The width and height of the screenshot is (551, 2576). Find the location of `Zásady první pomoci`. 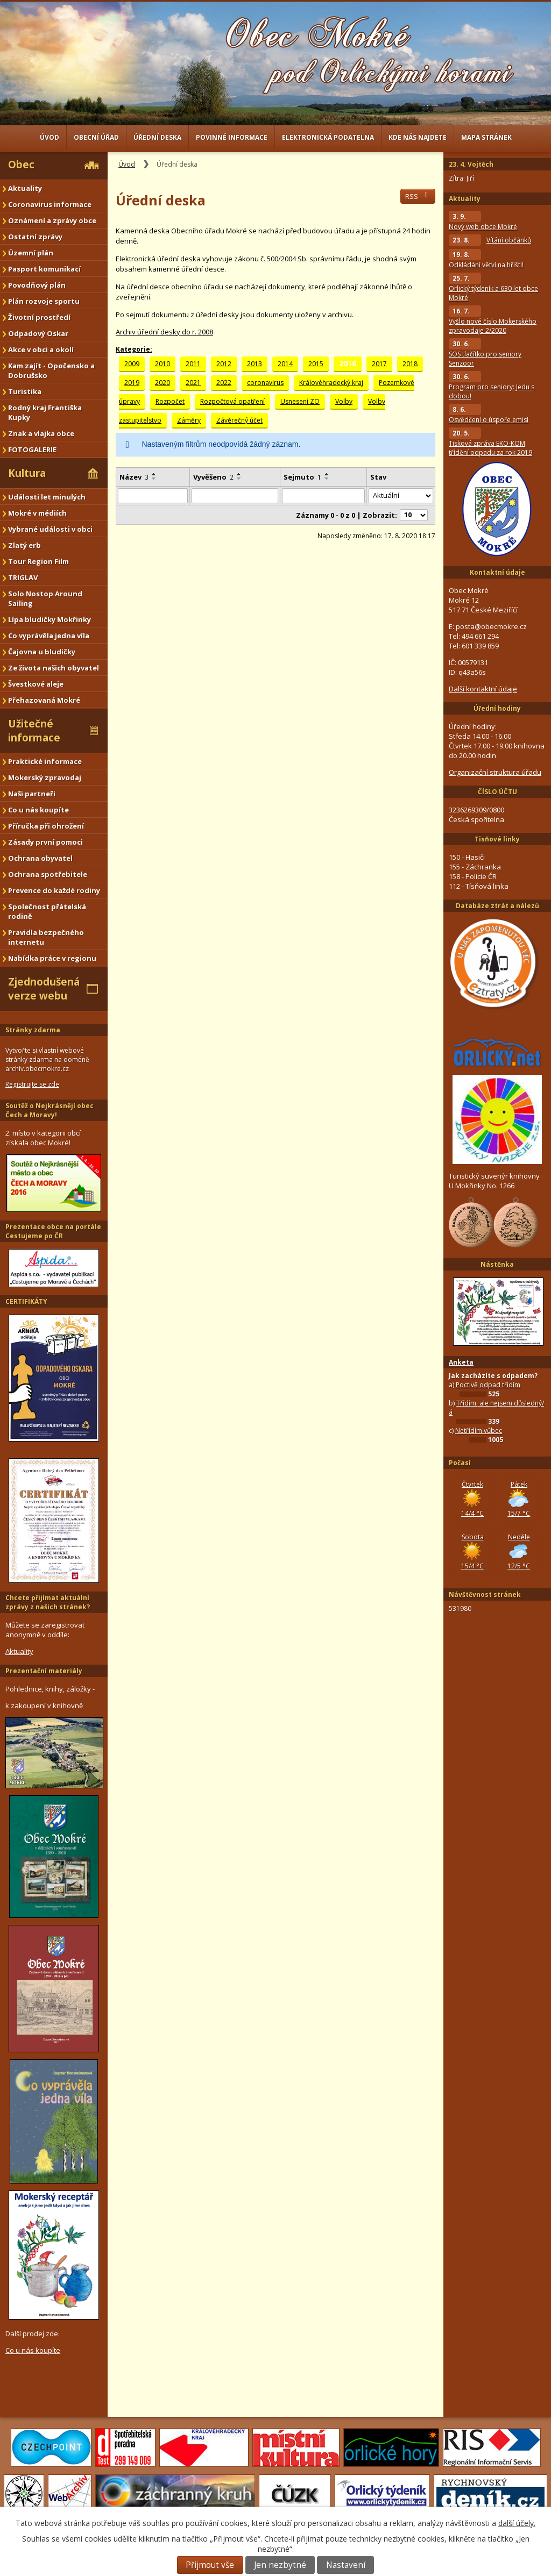

Zásady první pomoci is located at coordinates (45, 842).